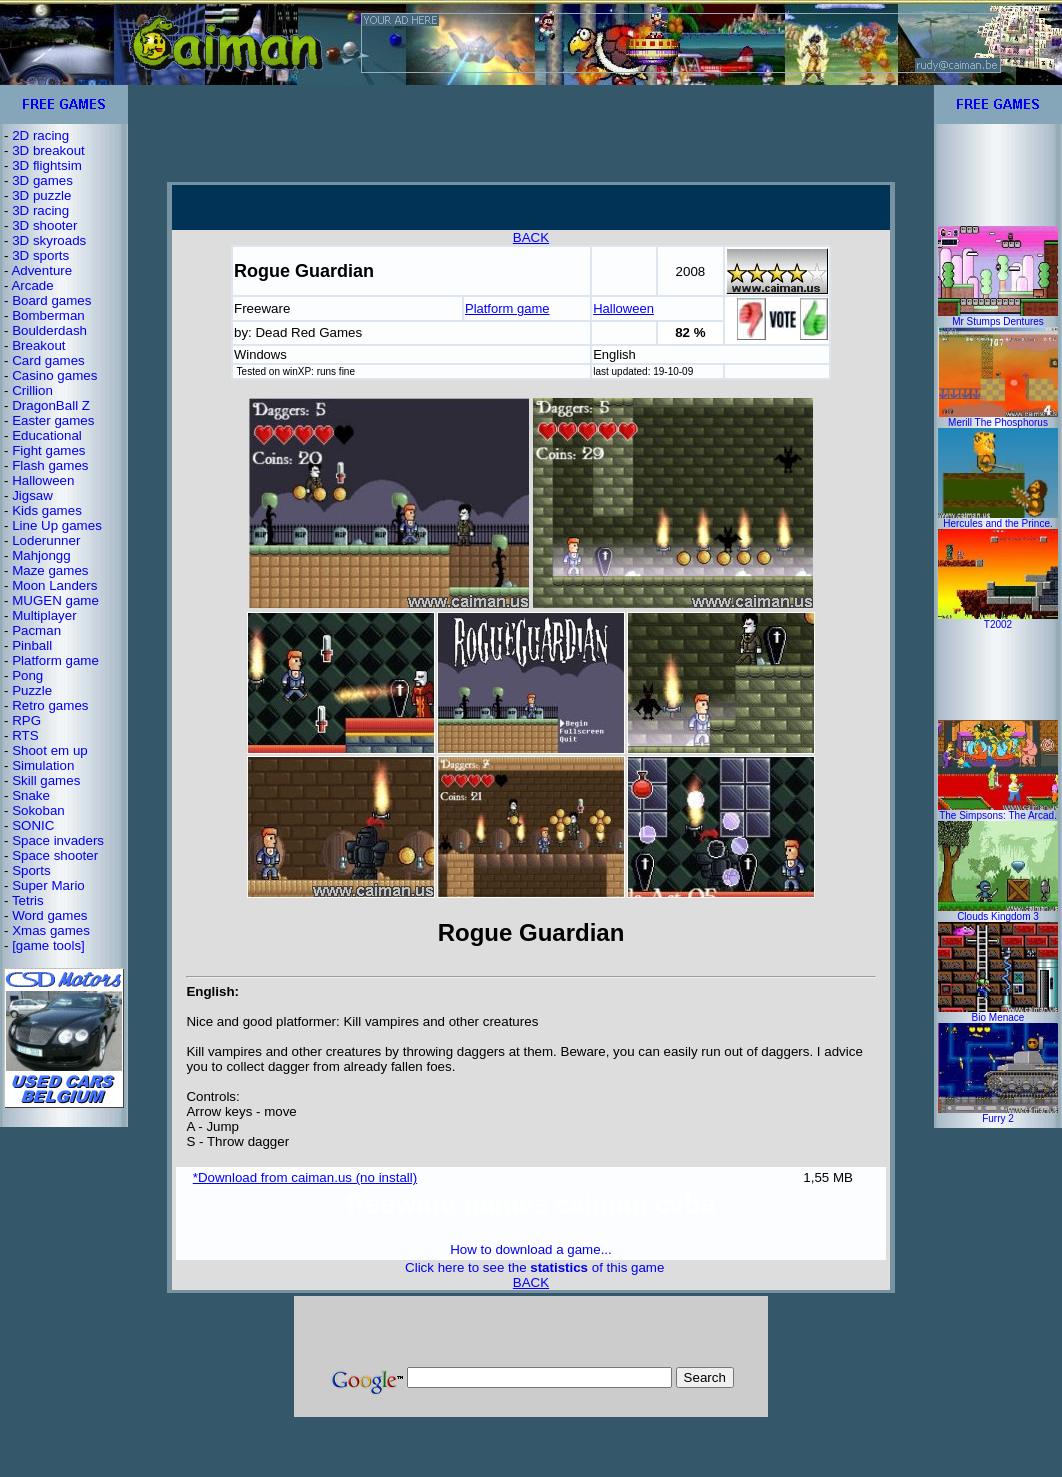 The image size is (1062, 1477). Describe the element at coordinates (58, 840) in the screenshot. I see `Space invaders` at that location.